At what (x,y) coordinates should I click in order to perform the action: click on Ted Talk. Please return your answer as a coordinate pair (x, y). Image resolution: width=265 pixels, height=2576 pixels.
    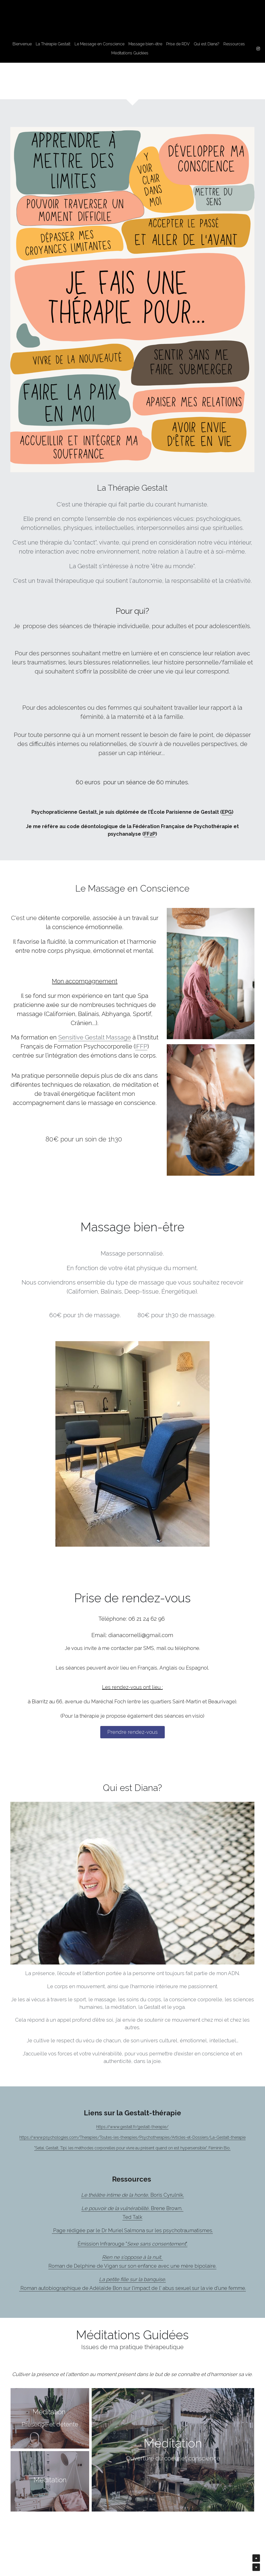
    Looking at the image, I should click on (132, 2184).